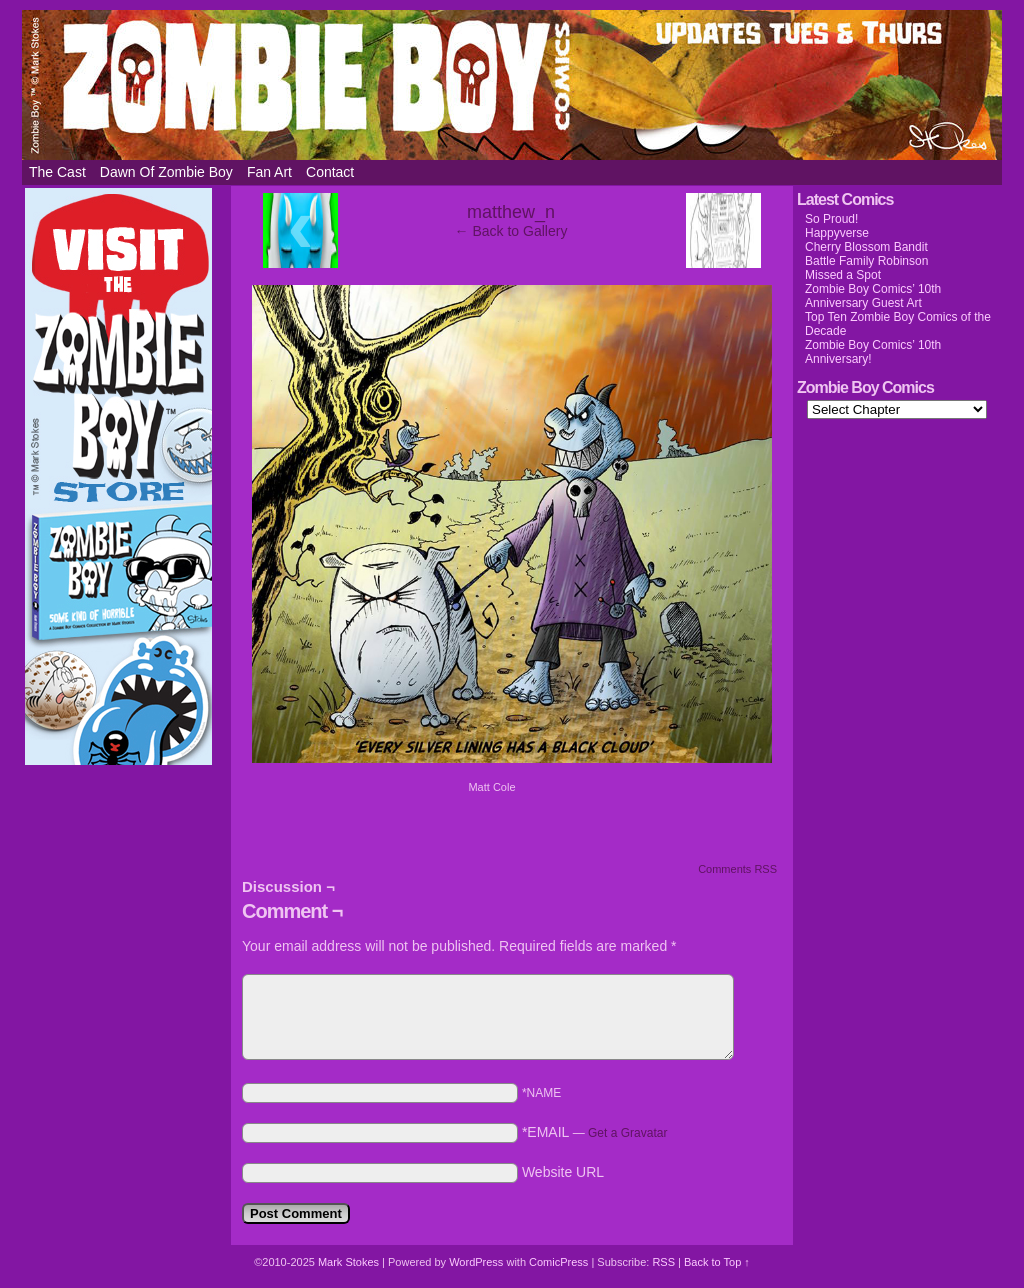  What do you see at coordinates (663, 1262) in the screenshot?
I see `RSS` at bounding box center [663, 1262].